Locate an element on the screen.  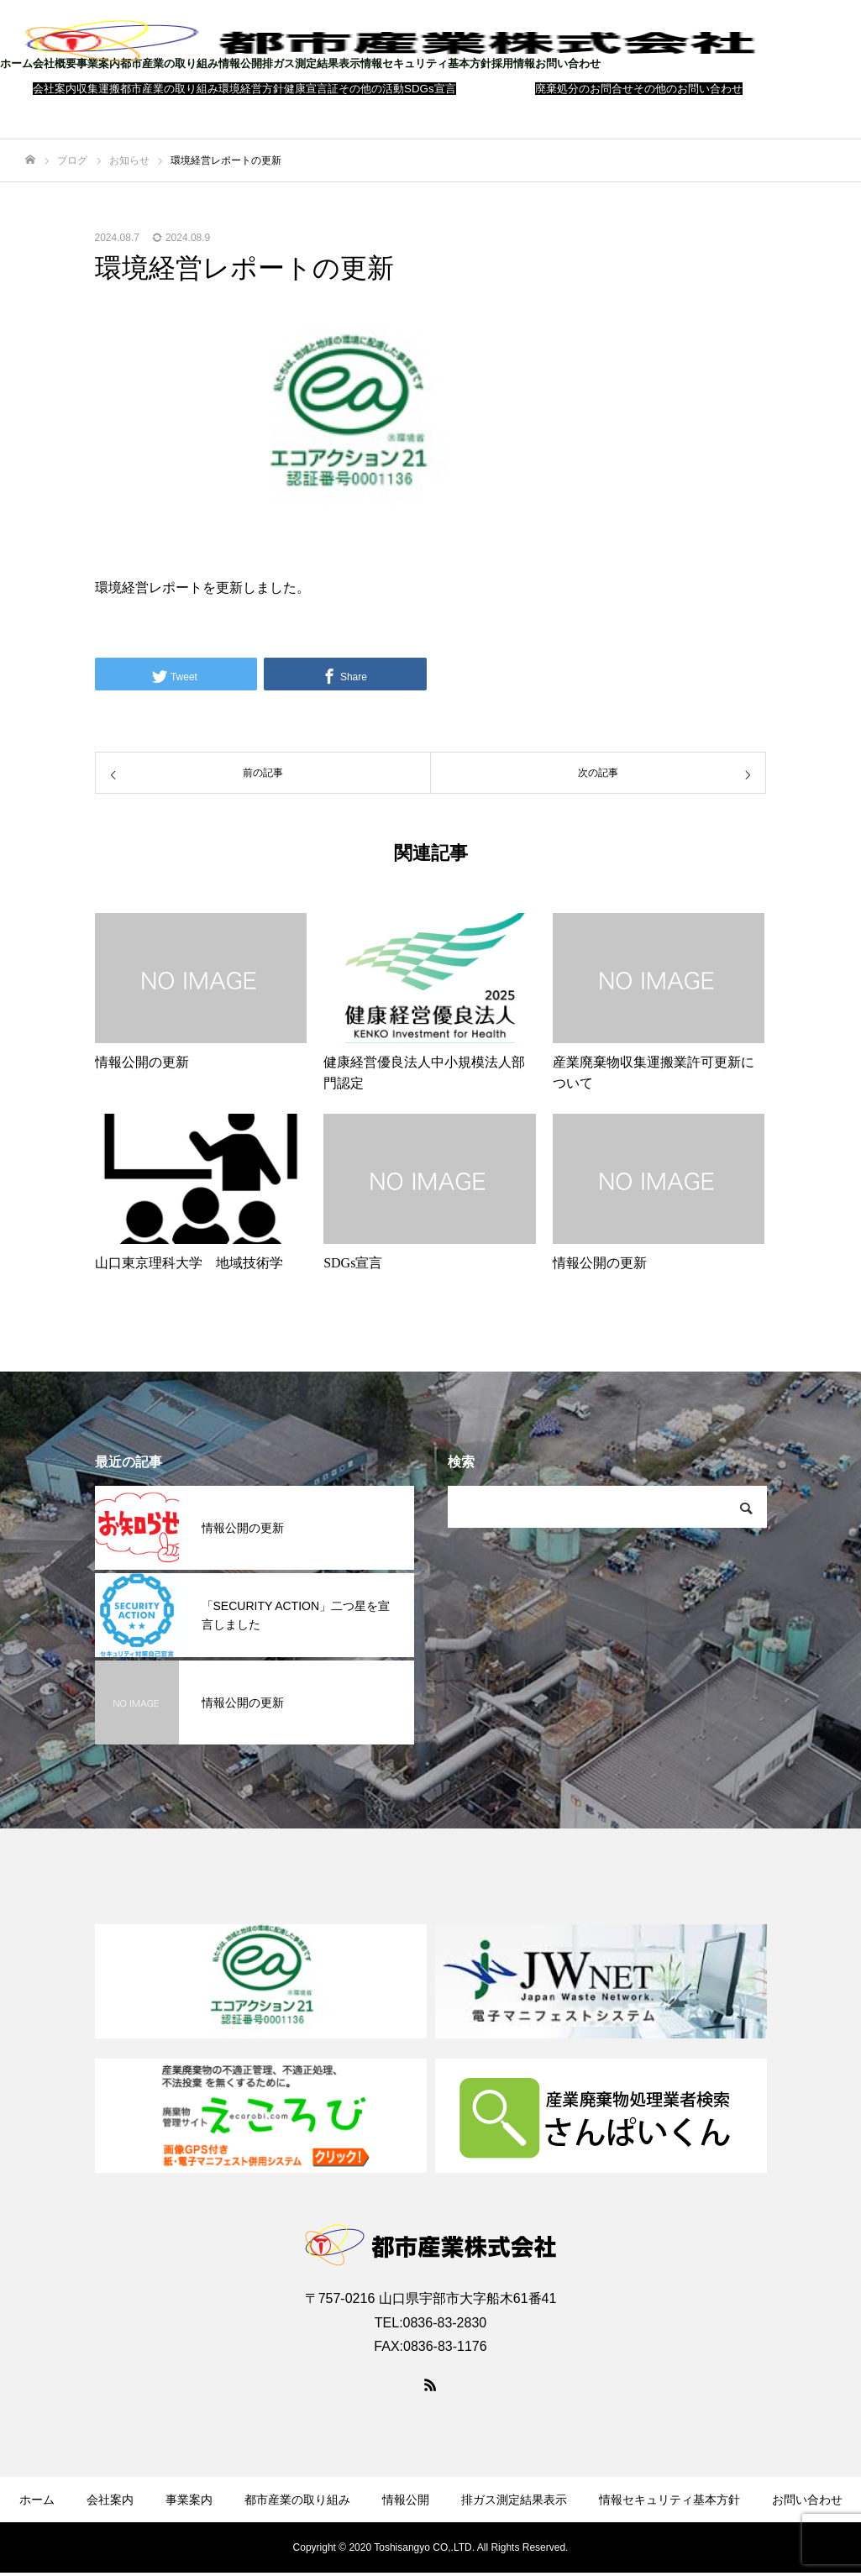
その他の活動 is located at coordinates (371, 88).